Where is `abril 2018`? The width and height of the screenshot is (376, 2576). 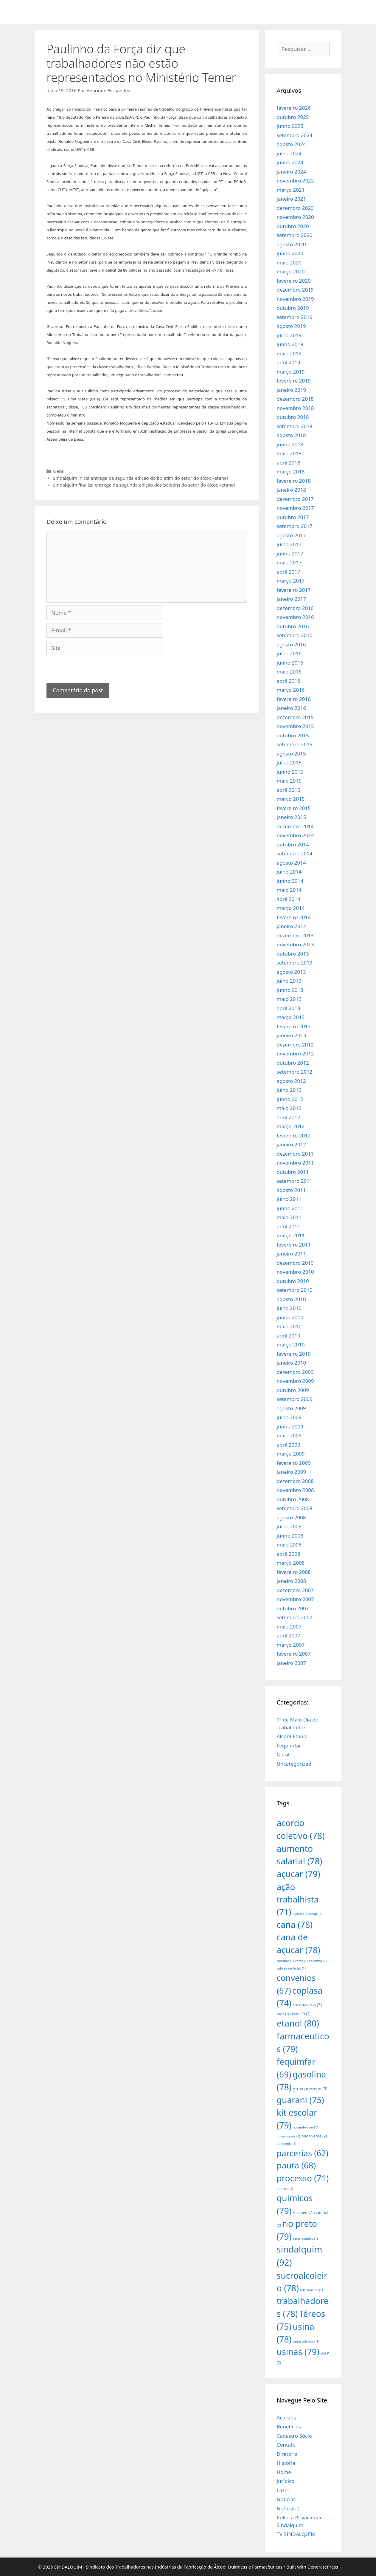
abril 2018 is located at coordinates (288, 462).